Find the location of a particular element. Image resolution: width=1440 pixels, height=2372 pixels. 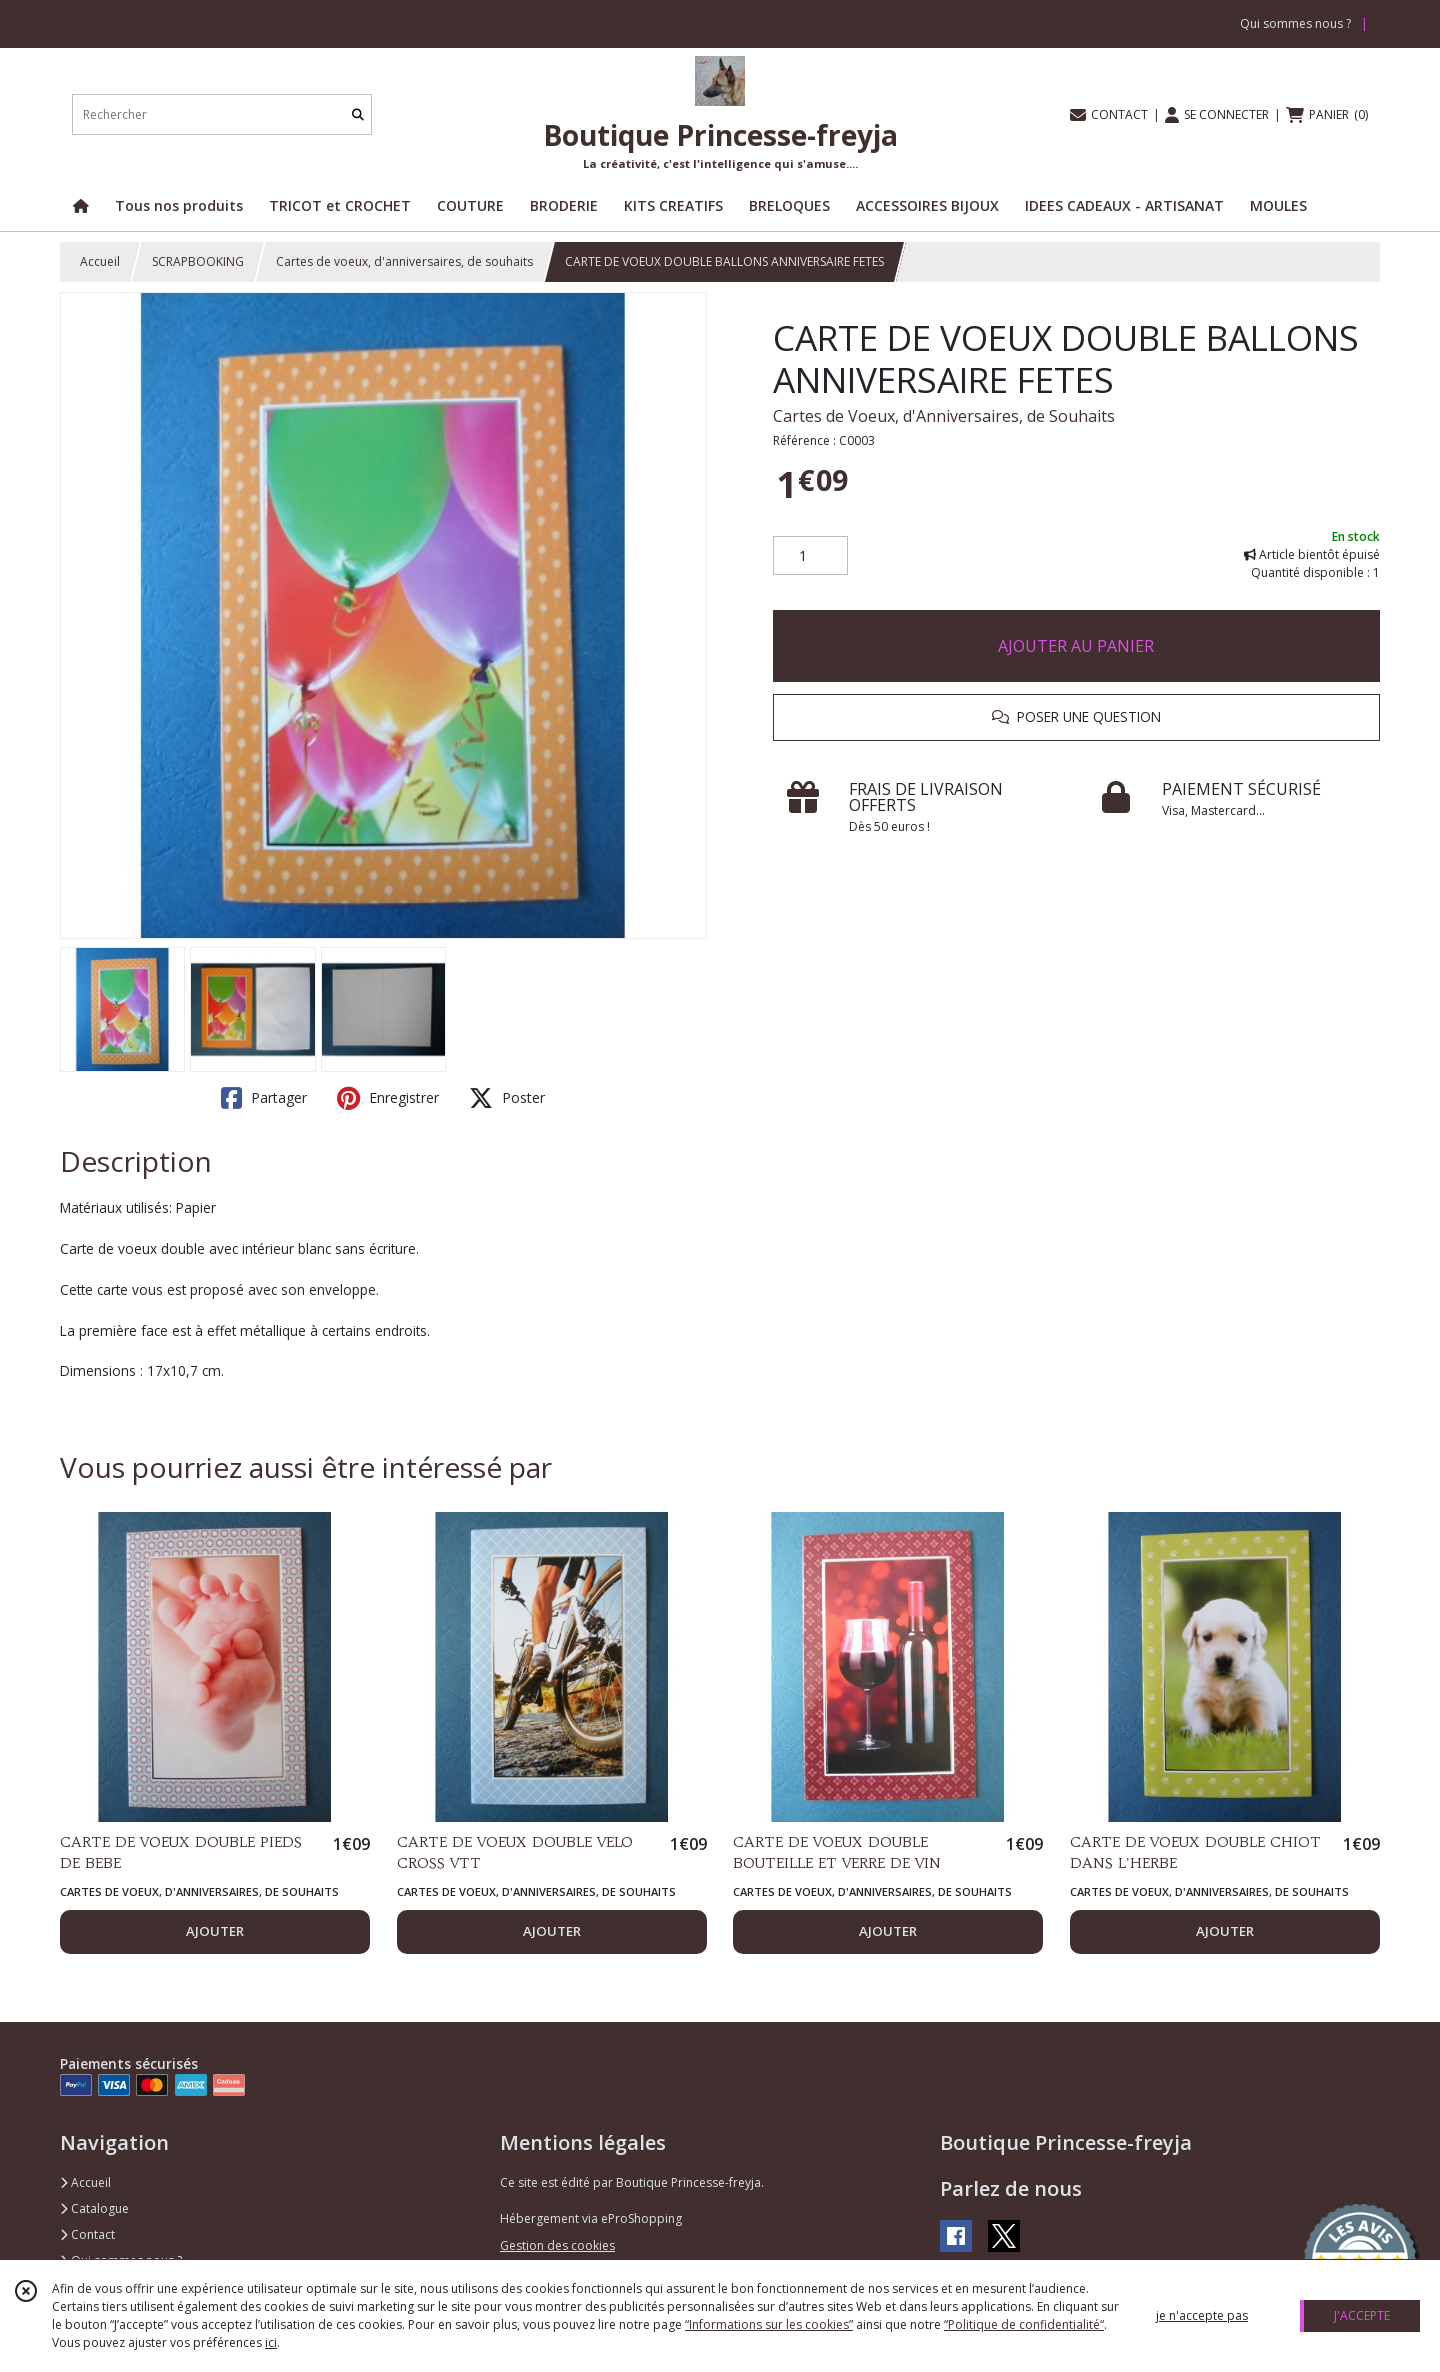

Enregistrer is located at coordinates (388, 1098).